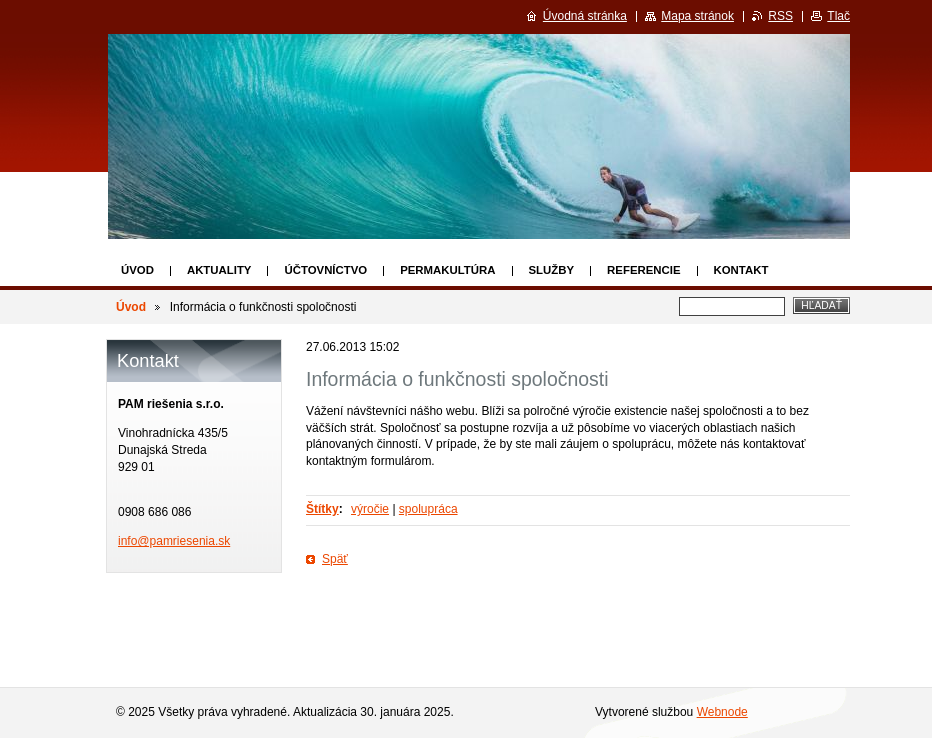 Image resolution: width=932 pixels, height=738 pixels. I want to click on Štítky, so click(322, 509).